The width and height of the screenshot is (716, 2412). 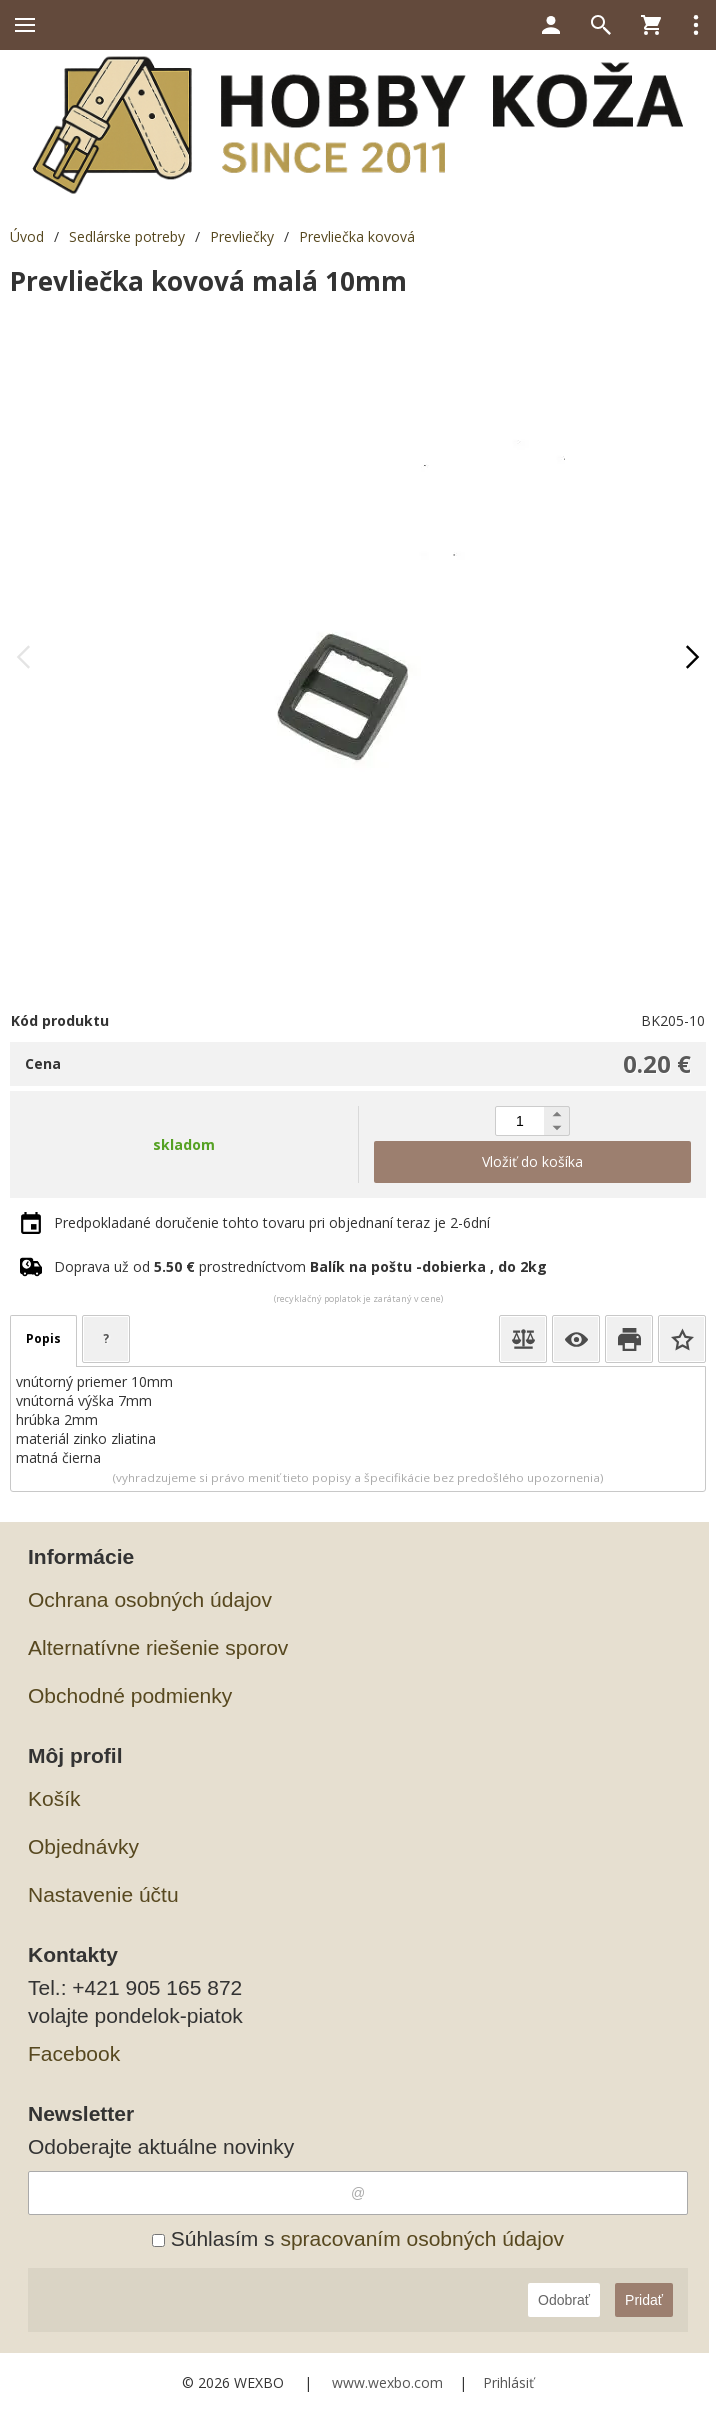 I want to click on Pridať, so click(x=644, y=2300).